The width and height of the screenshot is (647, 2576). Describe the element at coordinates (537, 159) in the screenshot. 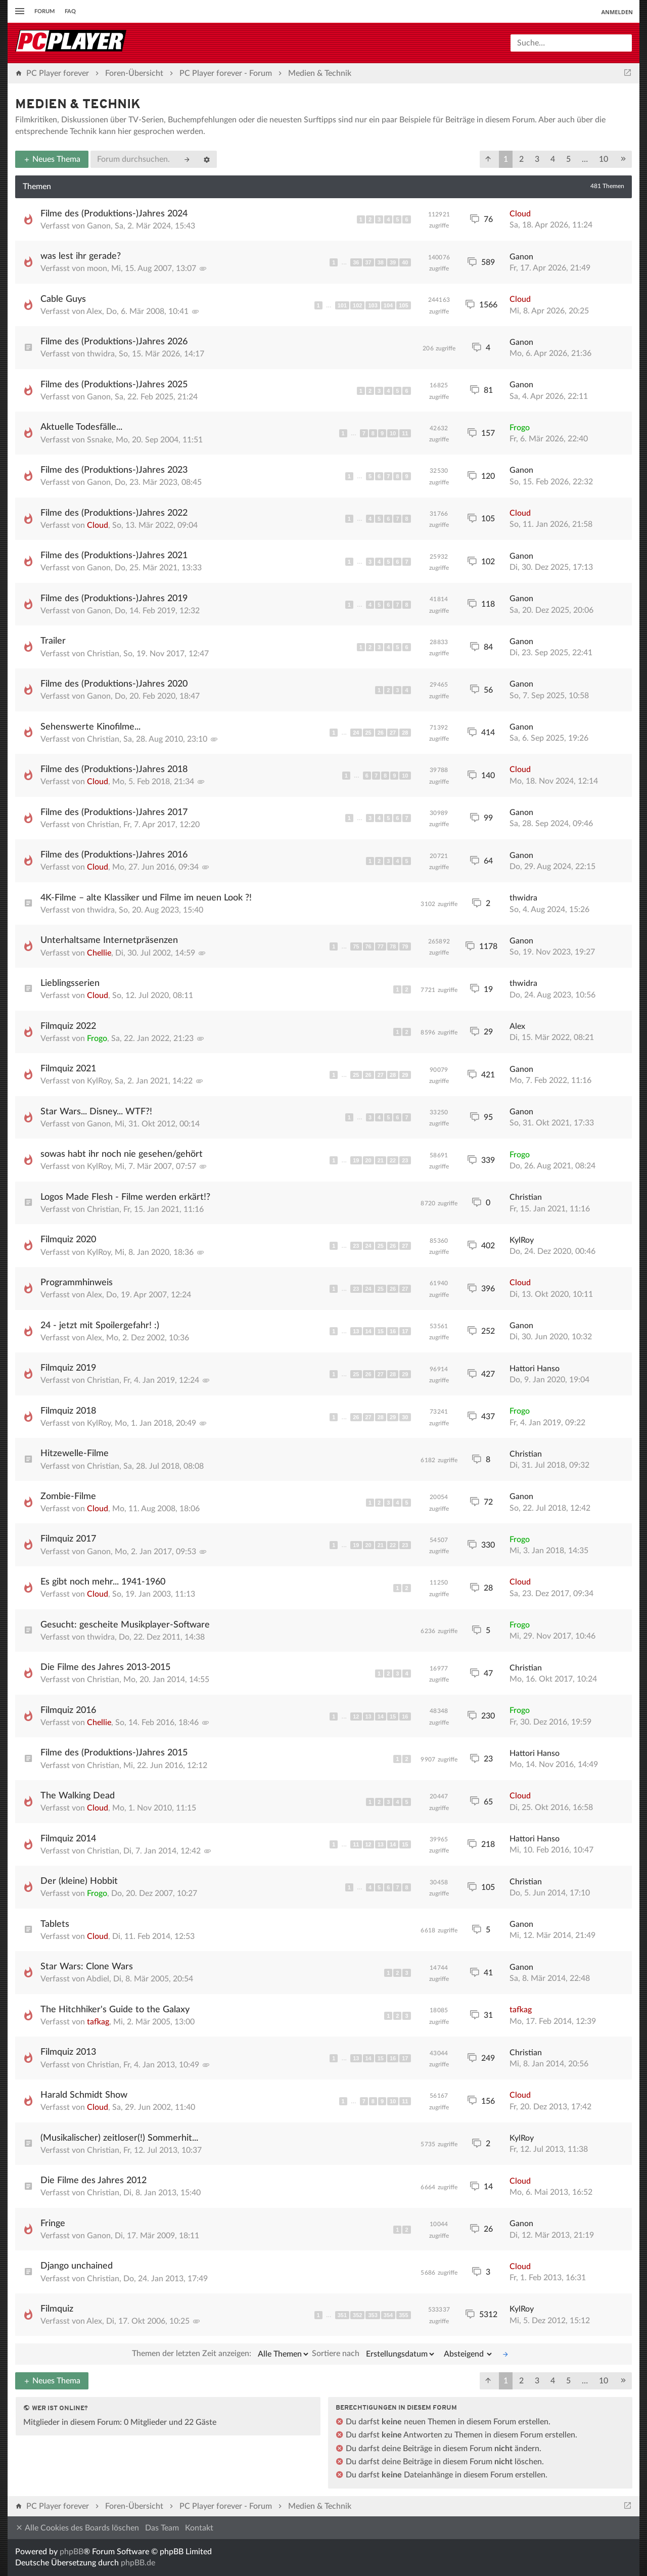

I see `3 [button]` at that location.